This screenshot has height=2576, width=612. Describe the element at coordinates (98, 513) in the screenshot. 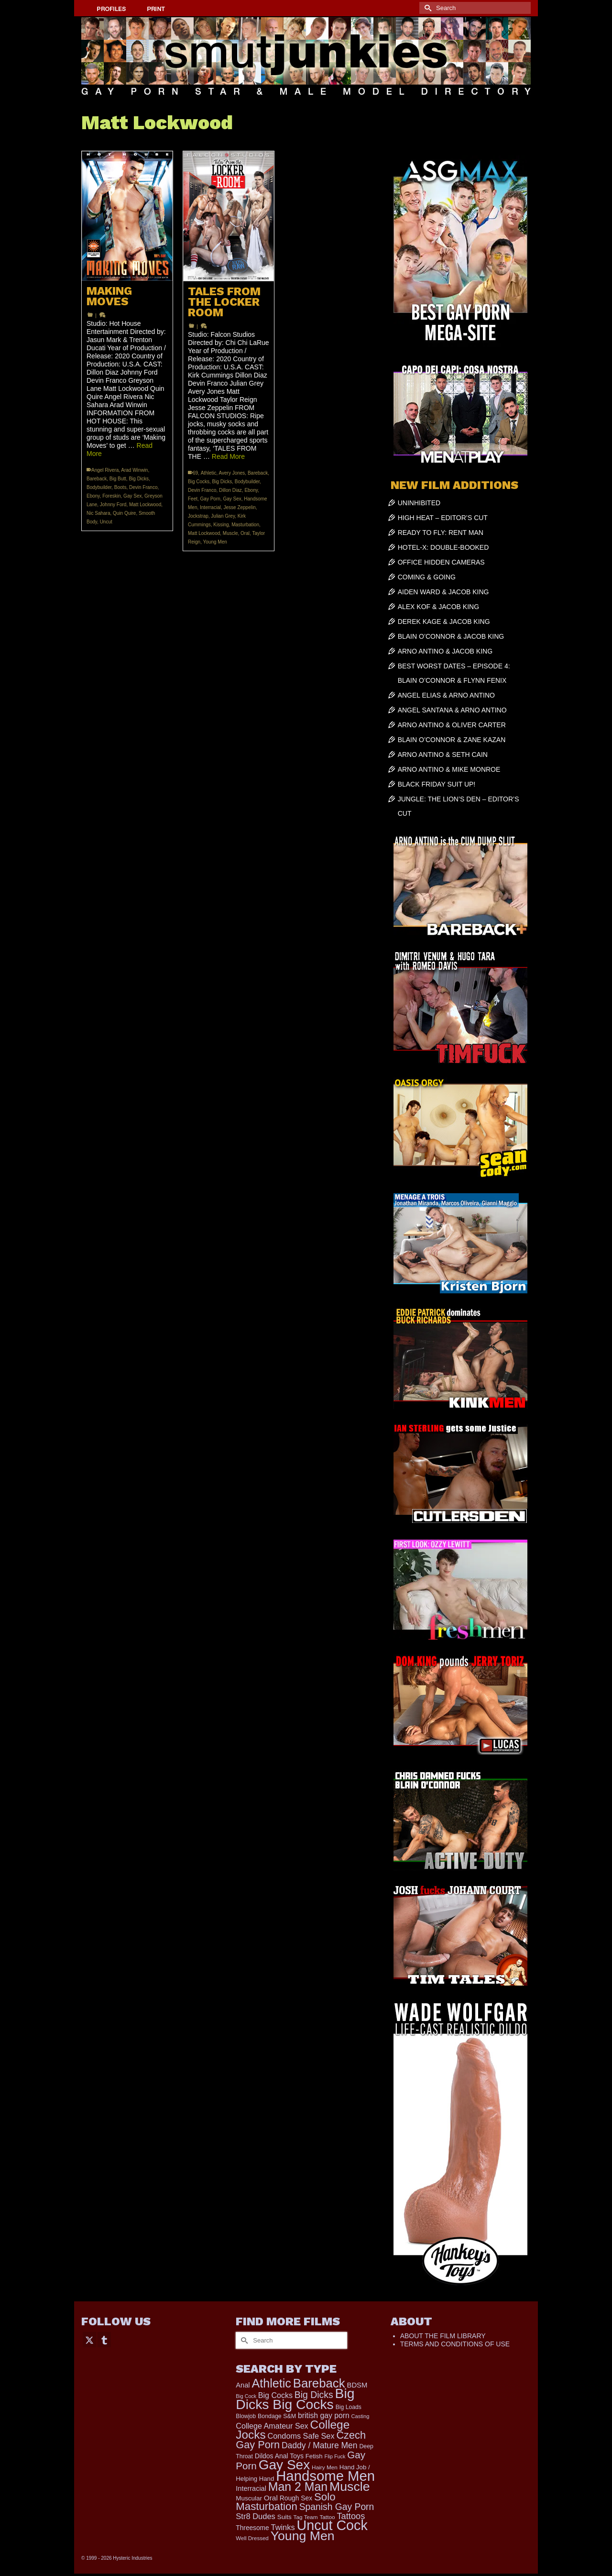

I see `Nic Sahara` at that location.